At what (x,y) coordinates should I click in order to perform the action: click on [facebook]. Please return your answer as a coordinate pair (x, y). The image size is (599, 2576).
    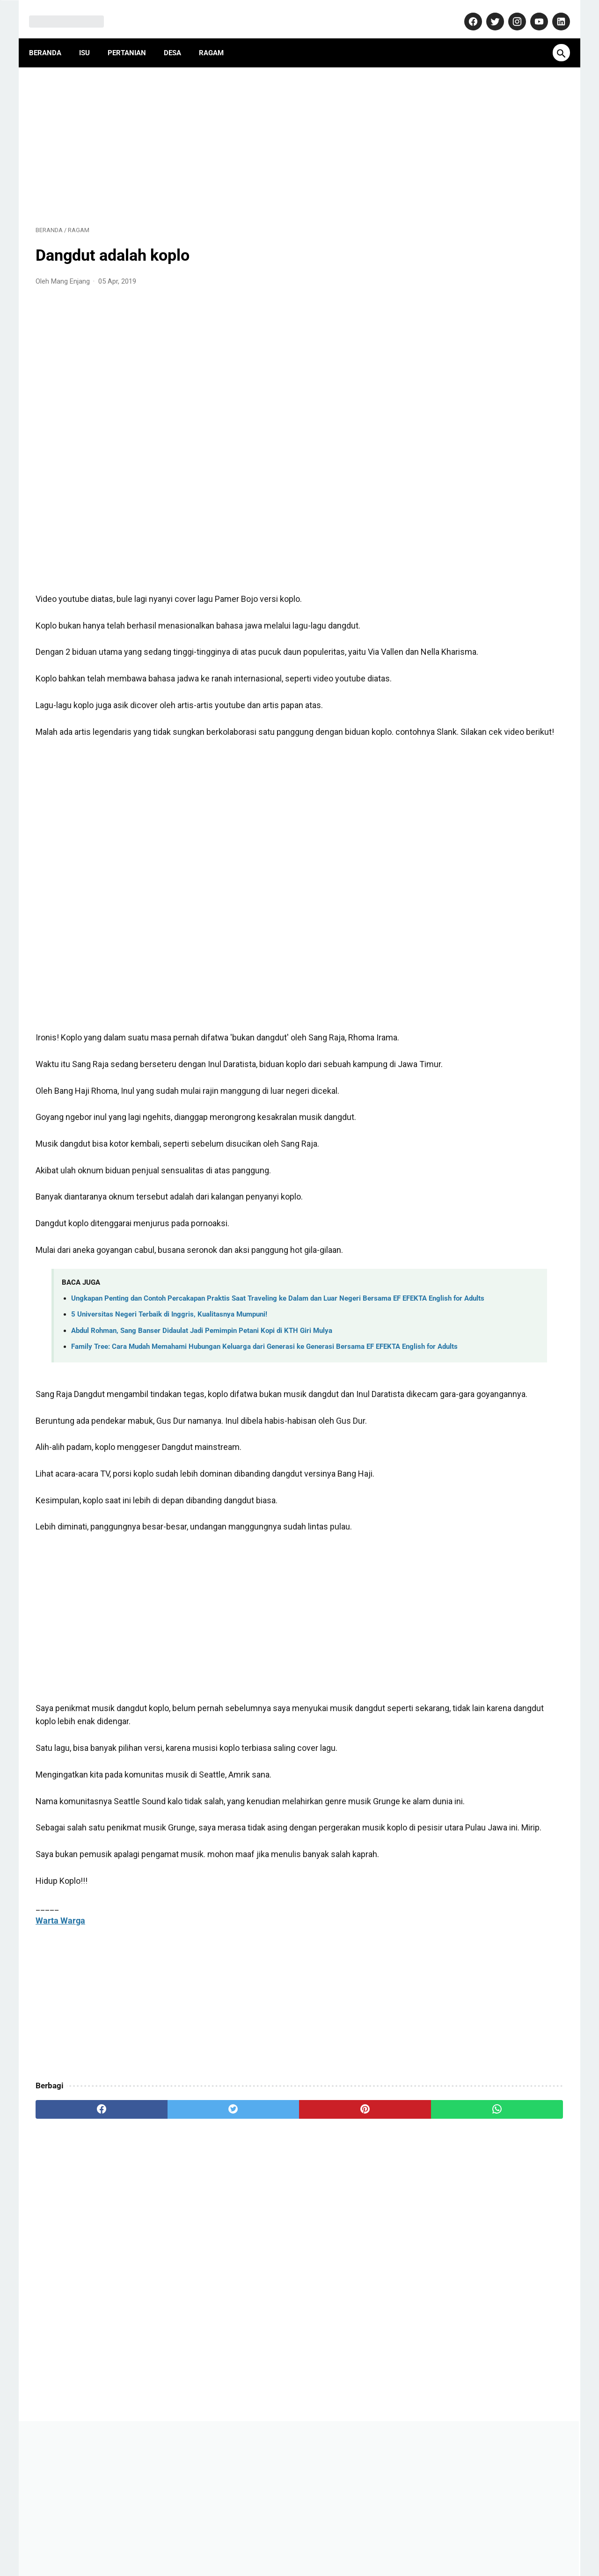
    Looking at the image, I should click on (80, 2228).